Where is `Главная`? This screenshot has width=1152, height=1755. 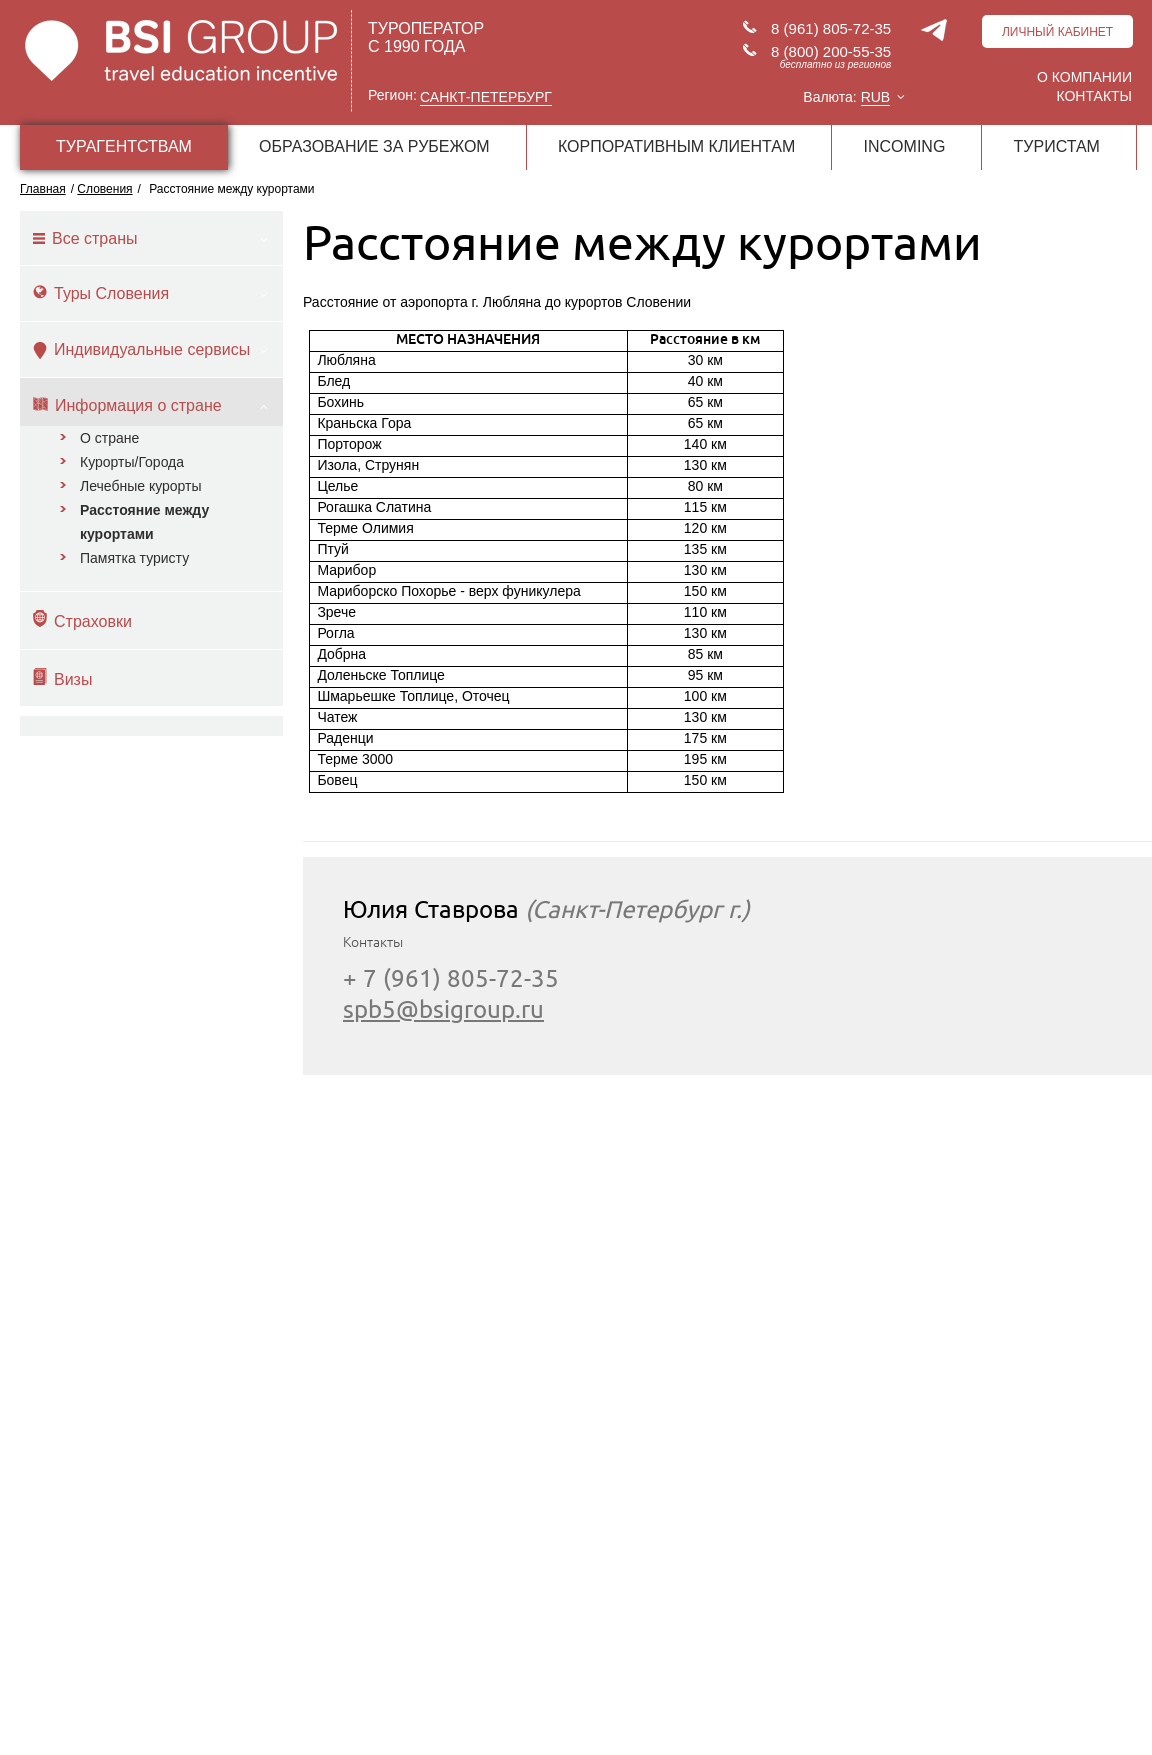
Главная is located at coordinates (43, 189).